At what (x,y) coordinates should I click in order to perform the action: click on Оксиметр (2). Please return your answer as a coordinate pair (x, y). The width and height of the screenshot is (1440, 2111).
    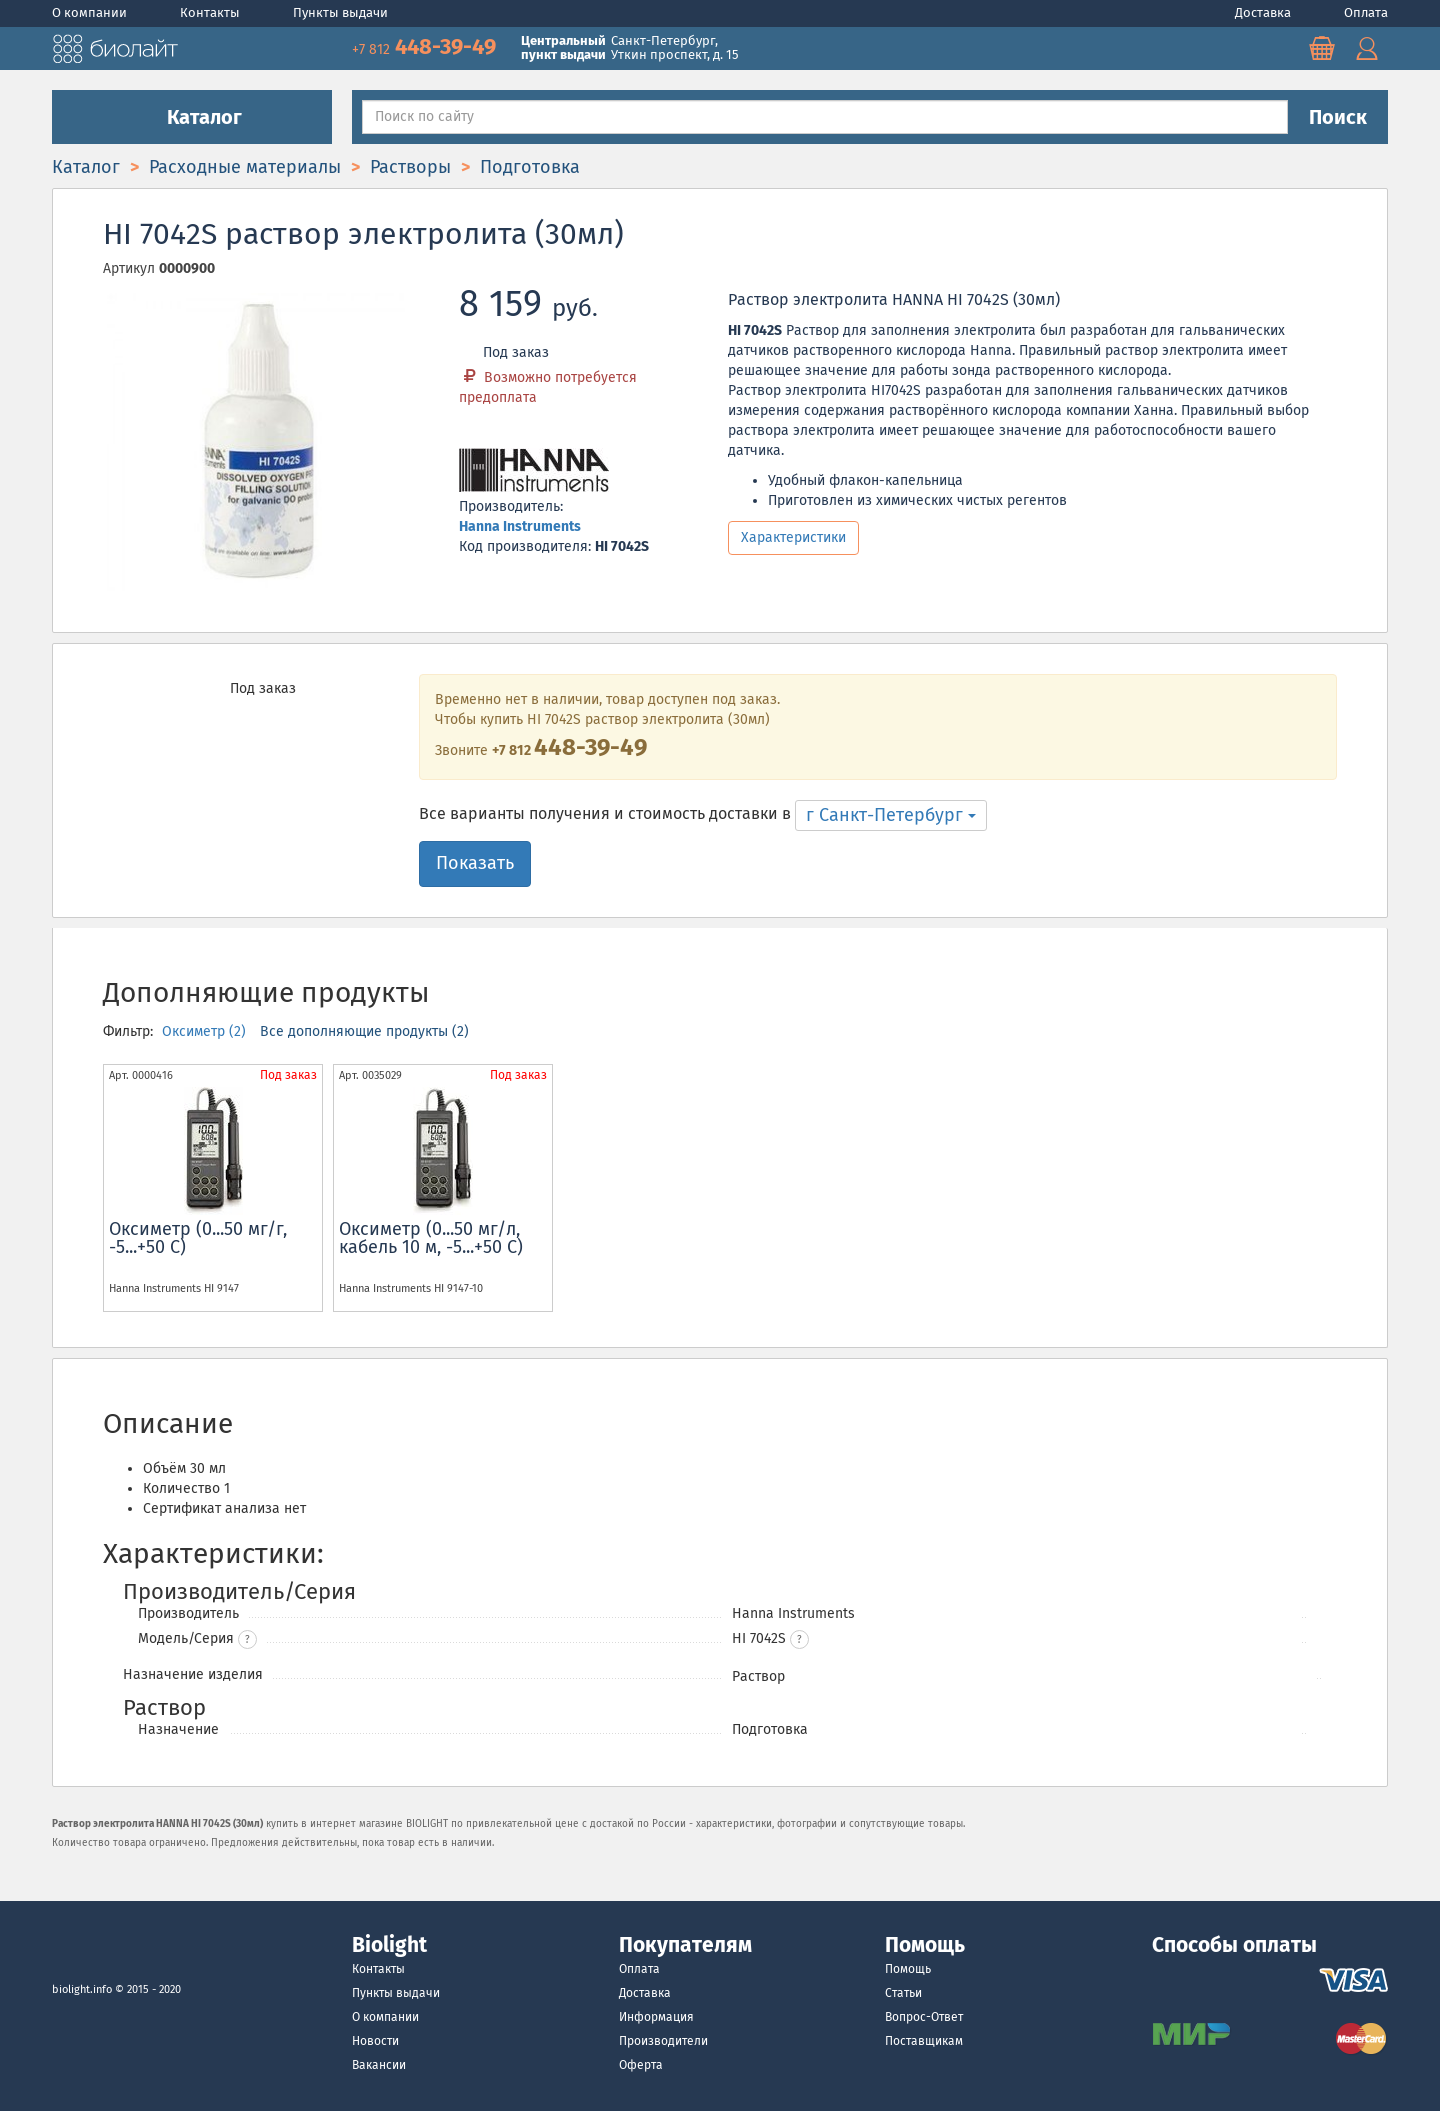
    Looking at the image, I should click on (206, 1031).